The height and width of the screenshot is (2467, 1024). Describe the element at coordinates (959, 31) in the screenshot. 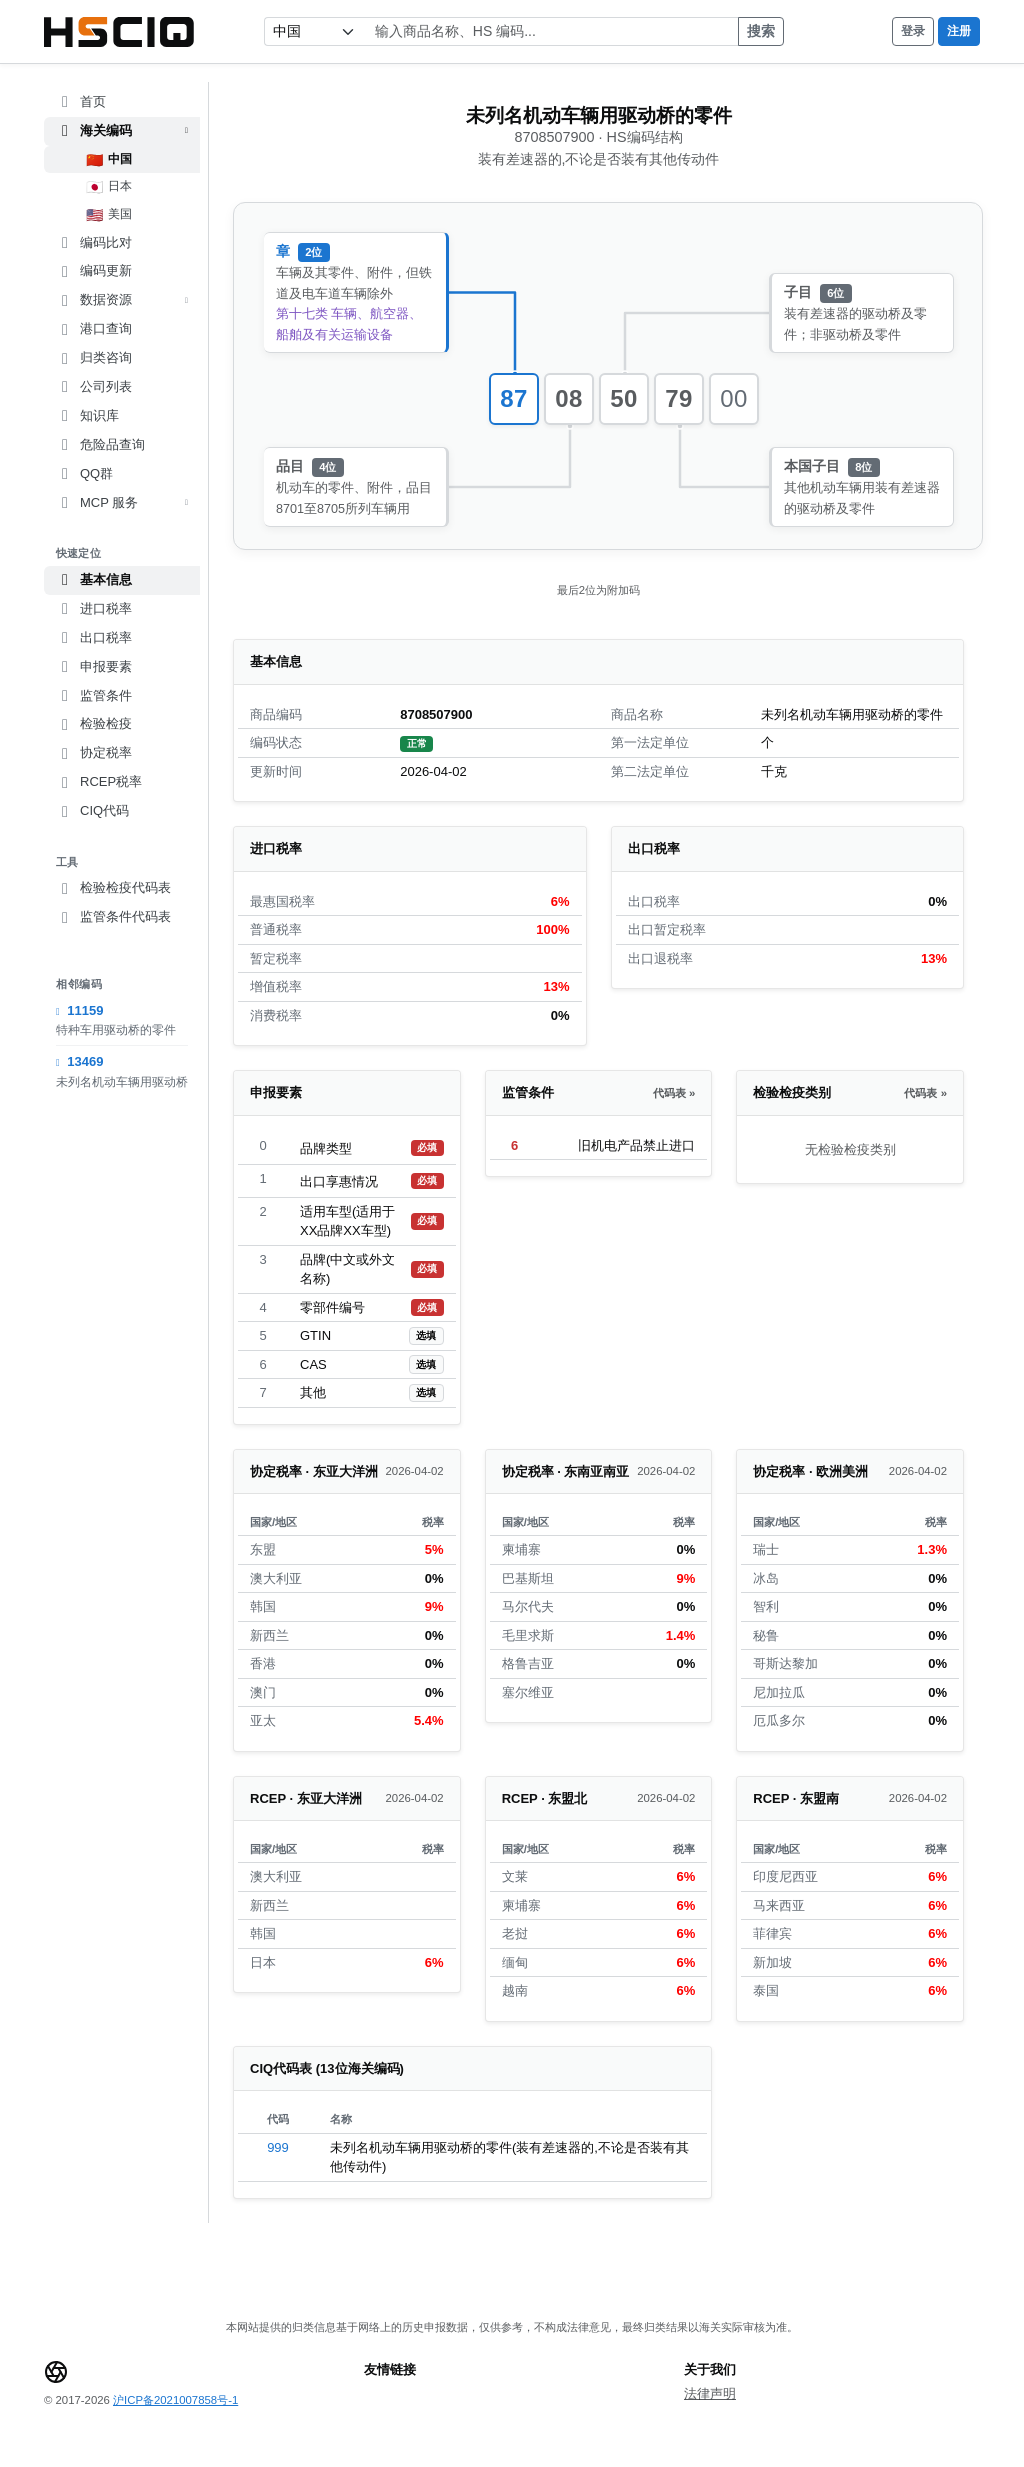

I see `注册` at that location.